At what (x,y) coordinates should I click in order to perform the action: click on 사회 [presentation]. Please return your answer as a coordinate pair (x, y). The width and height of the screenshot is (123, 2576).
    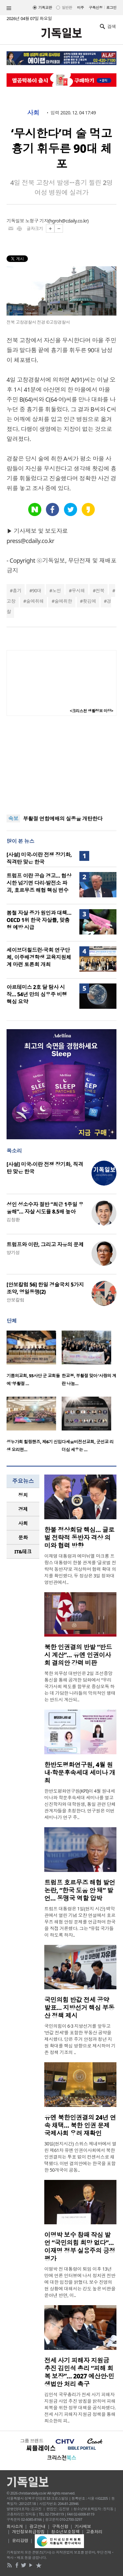
    Looking at the image, I should click on (23, 1523).